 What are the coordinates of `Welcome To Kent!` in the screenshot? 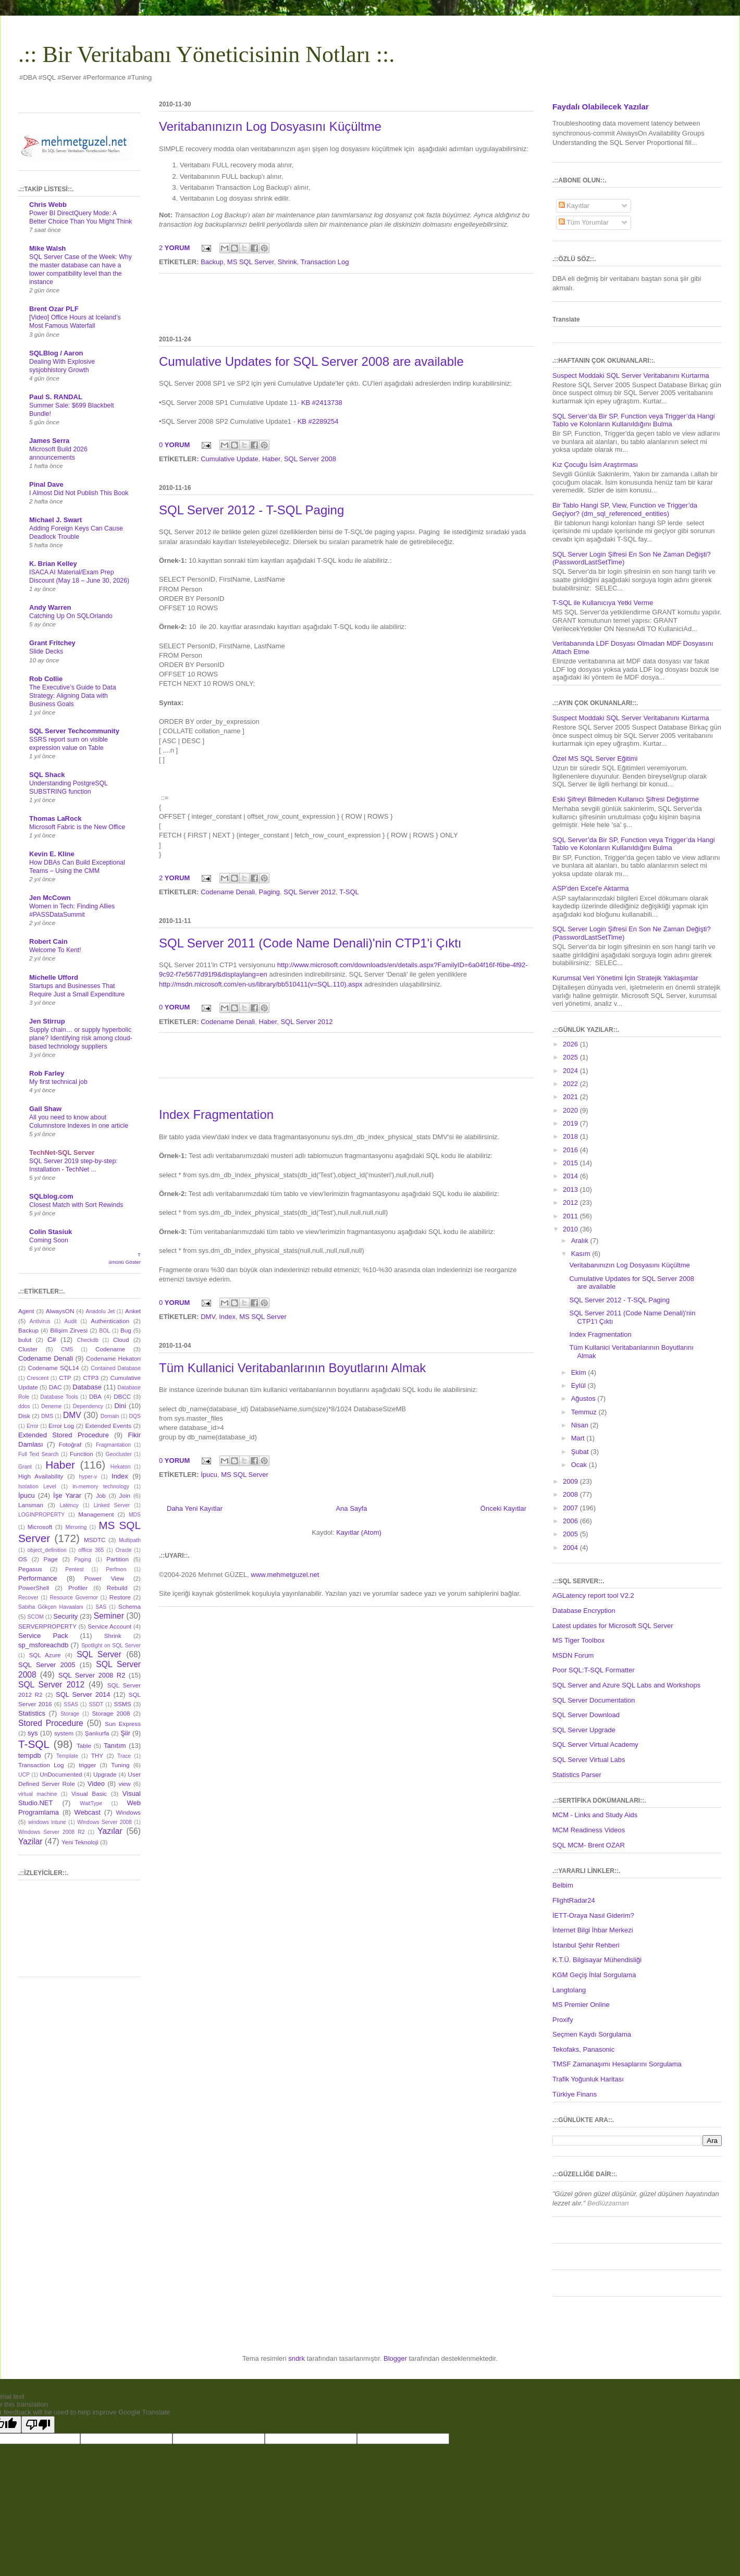 It's located at (55, 950).